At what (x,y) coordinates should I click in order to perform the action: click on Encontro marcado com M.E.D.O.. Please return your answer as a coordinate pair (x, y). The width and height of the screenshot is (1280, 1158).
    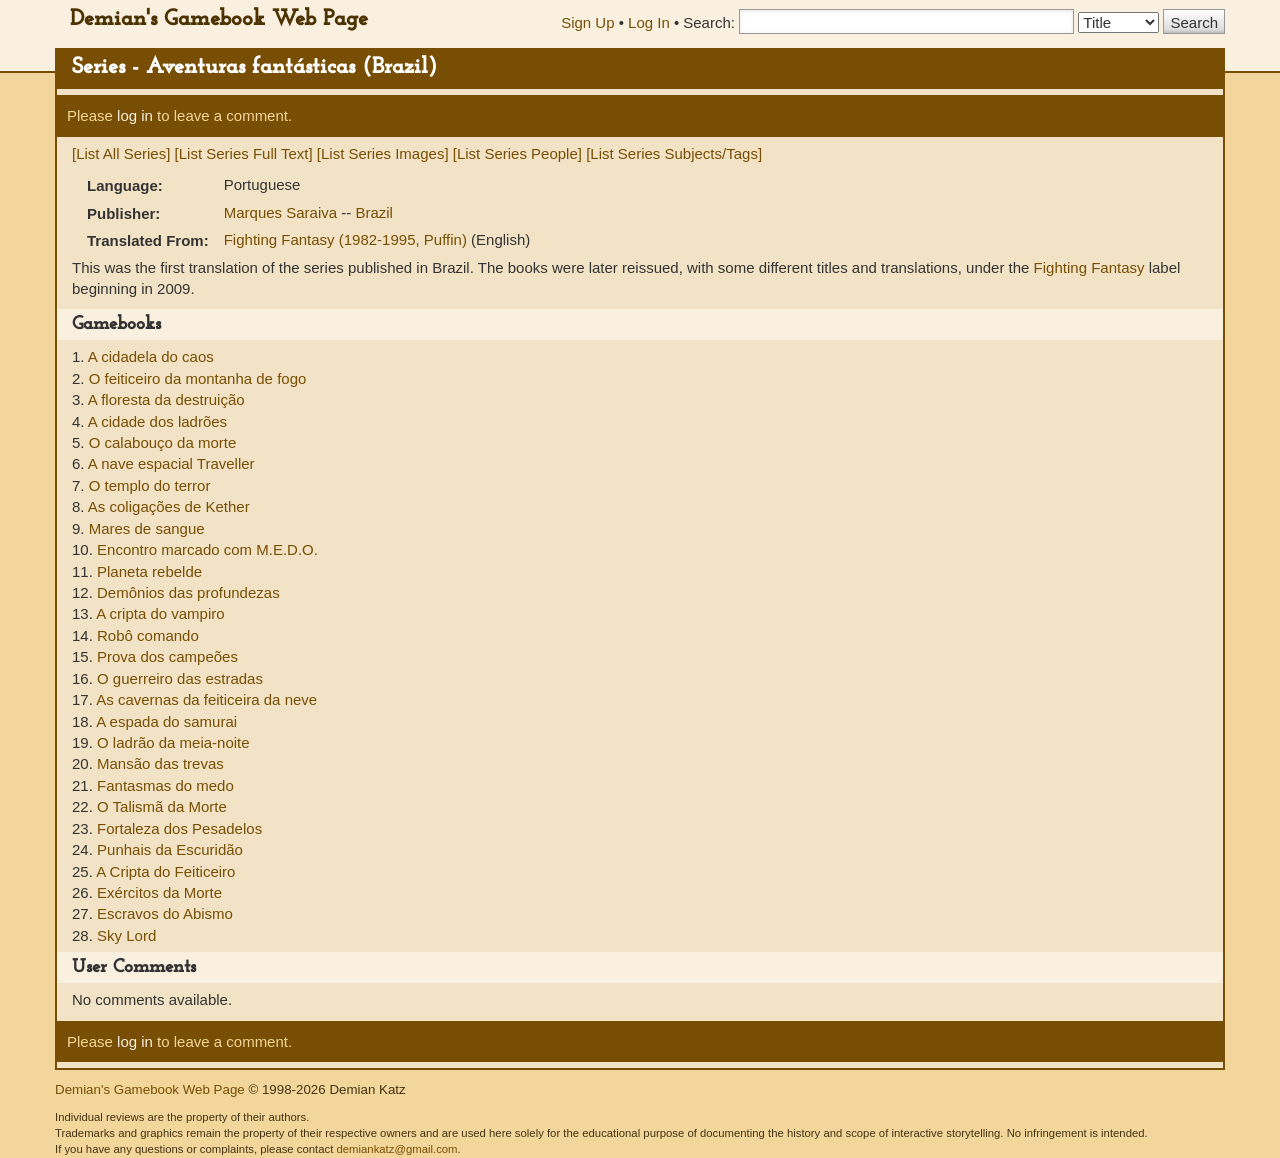
    Looking at the image, I should click on (207, 549).